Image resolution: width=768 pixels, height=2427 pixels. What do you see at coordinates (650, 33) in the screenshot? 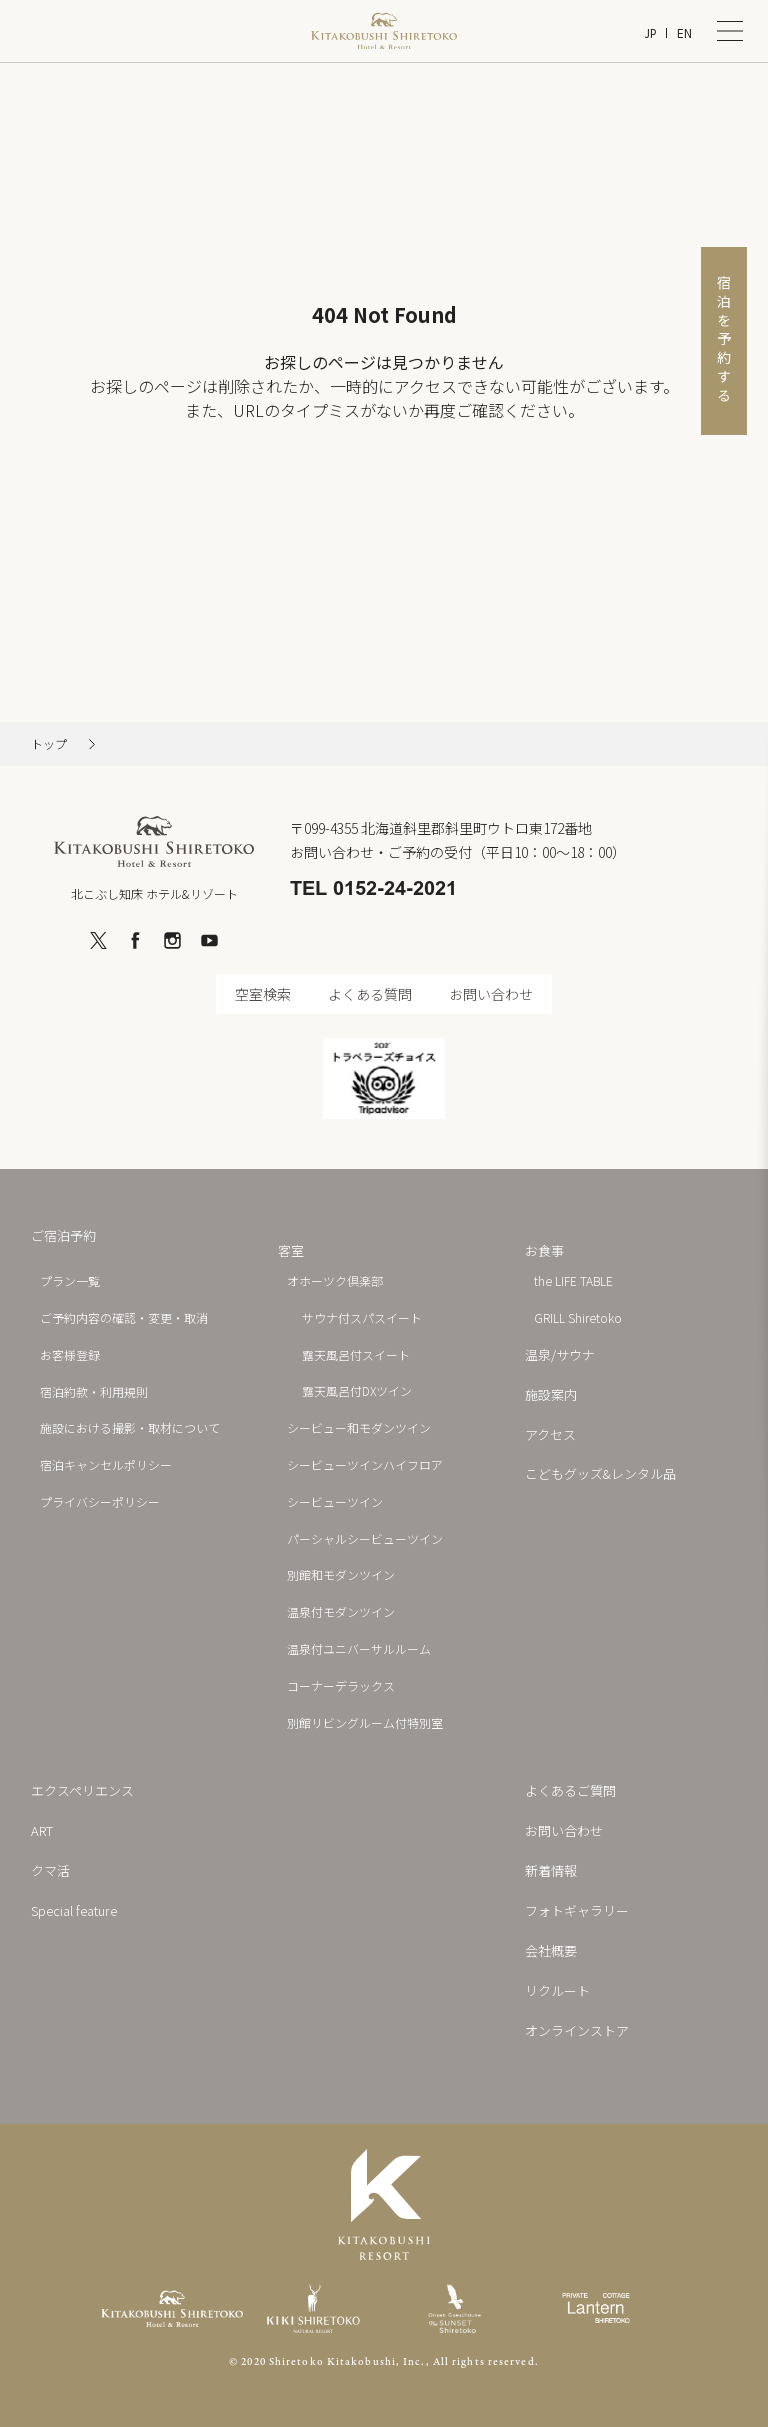
I see `JP` at bounding box center [650, 33].